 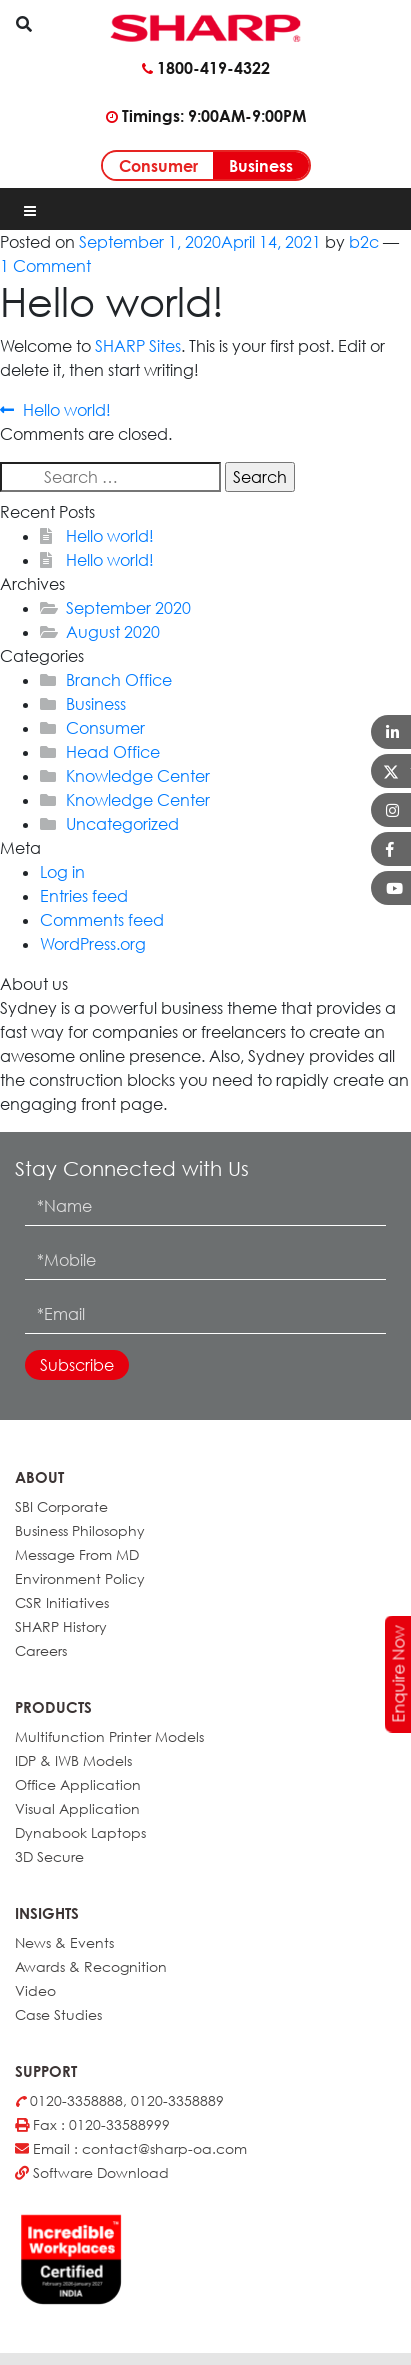 I want to click on August 2020, so click(x=113, y=632).